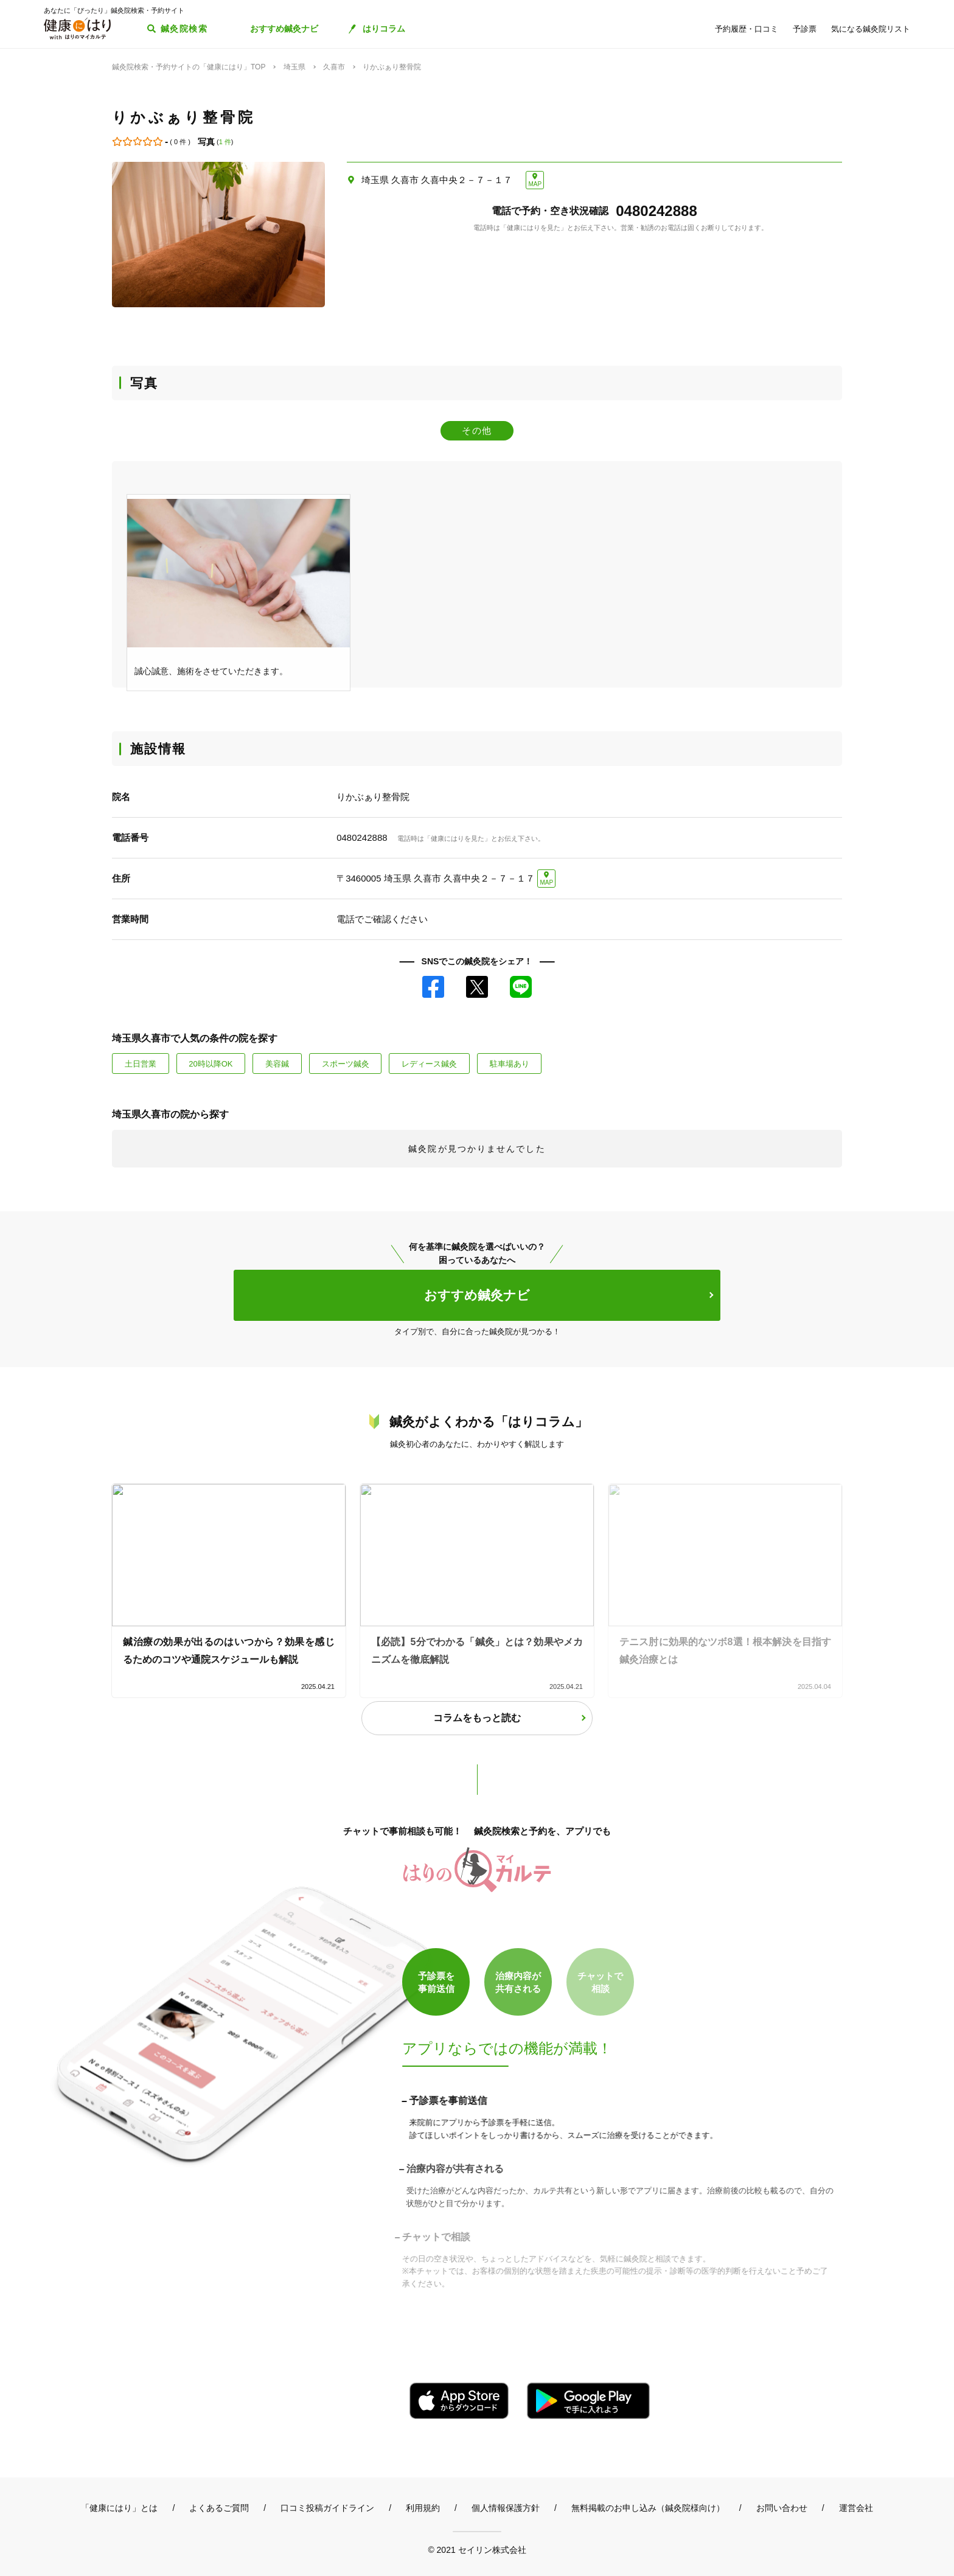 The width and height of the screenshot is (954, 2576). I want to click on 駐車場あり, so click(509, 1063).